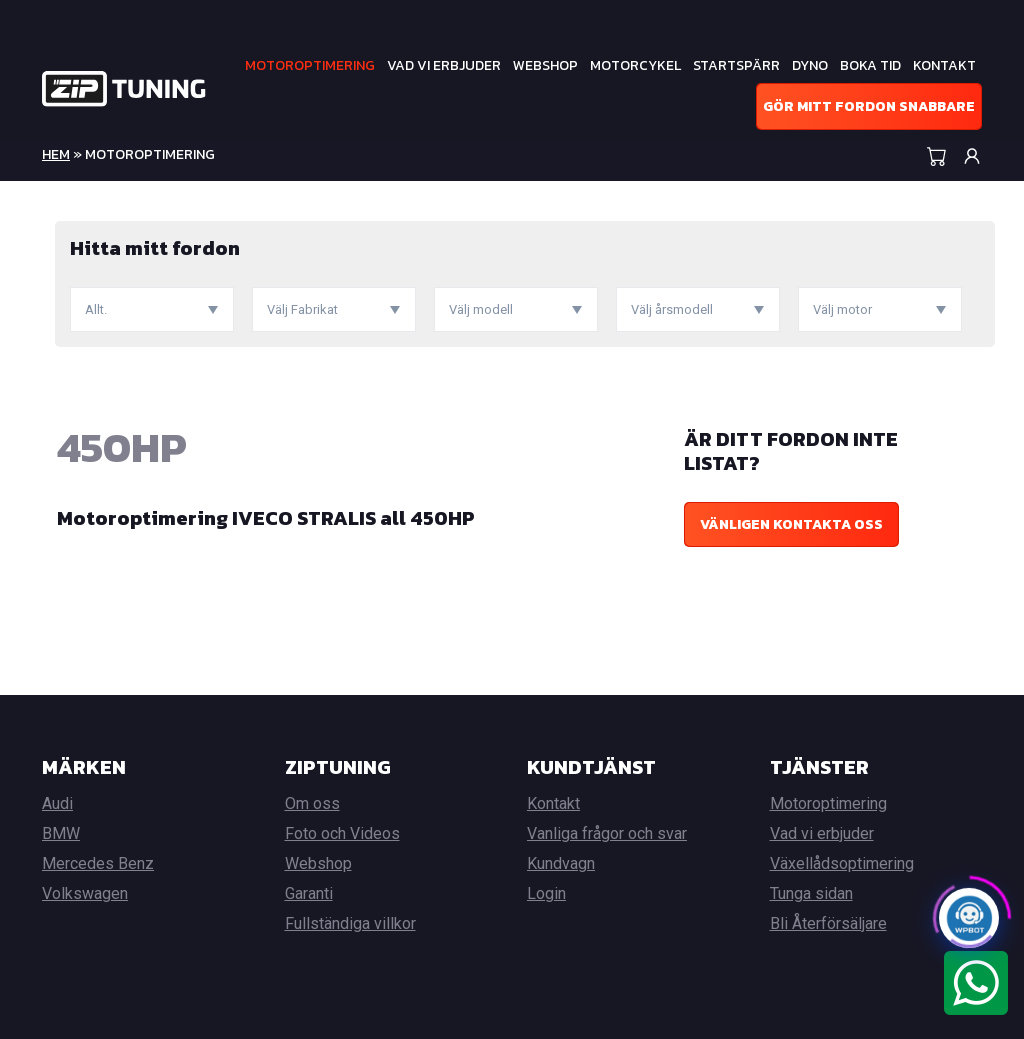  What do you see at coordinates (842, 863) in the screenshot?
I see `Växellådsoptimering` at bounding box center [842, 863].